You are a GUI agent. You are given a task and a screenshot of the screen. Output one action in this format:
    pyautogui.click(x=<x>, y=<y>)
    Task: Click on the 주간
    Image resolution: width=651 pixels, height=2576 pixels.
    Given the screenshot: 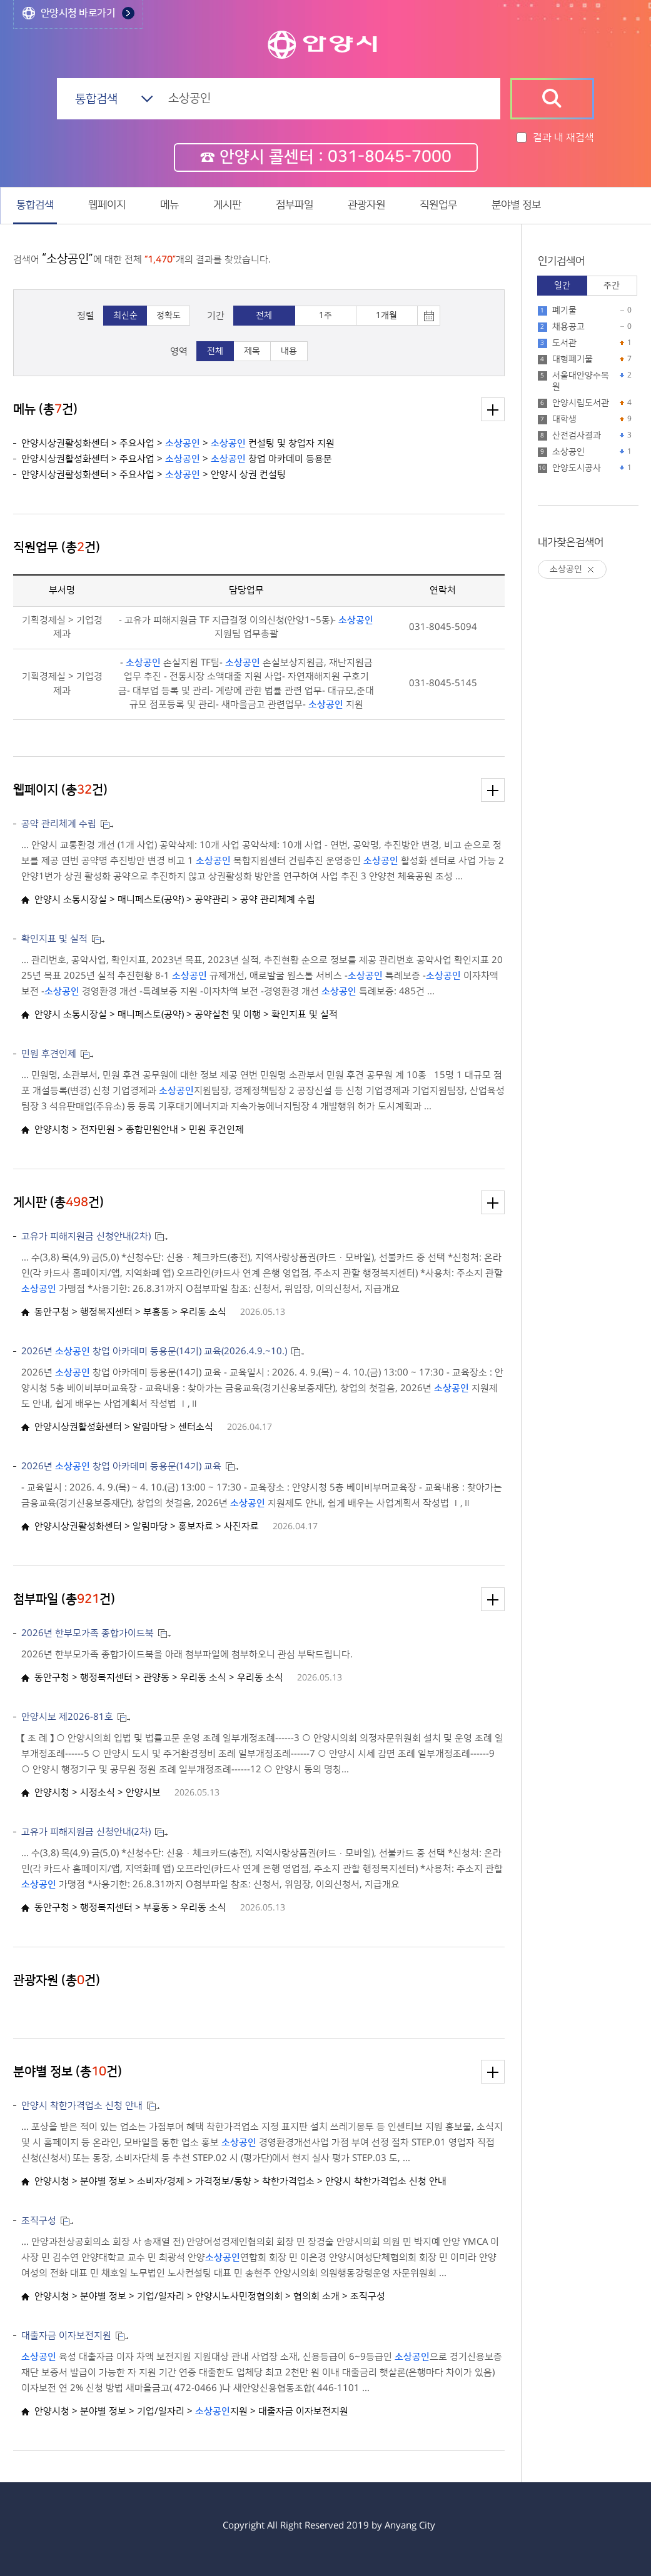 What is the action you would take?
    pyautogui.click(x=611, y=286)
    